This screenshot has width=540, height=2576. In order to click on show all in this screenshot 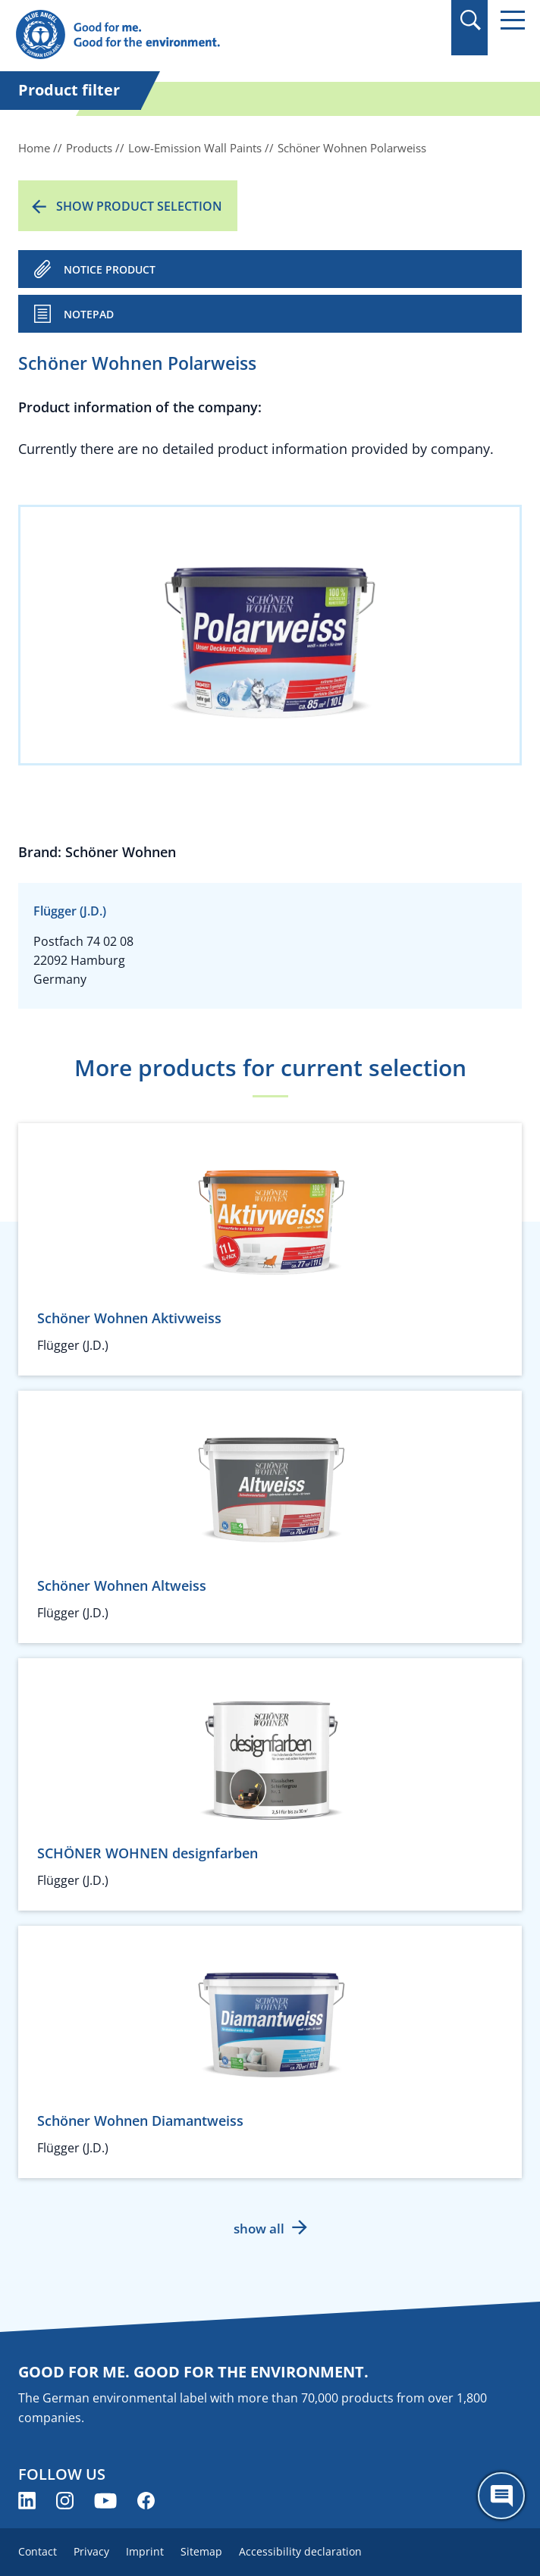, I will do `click(259, 2228)`.